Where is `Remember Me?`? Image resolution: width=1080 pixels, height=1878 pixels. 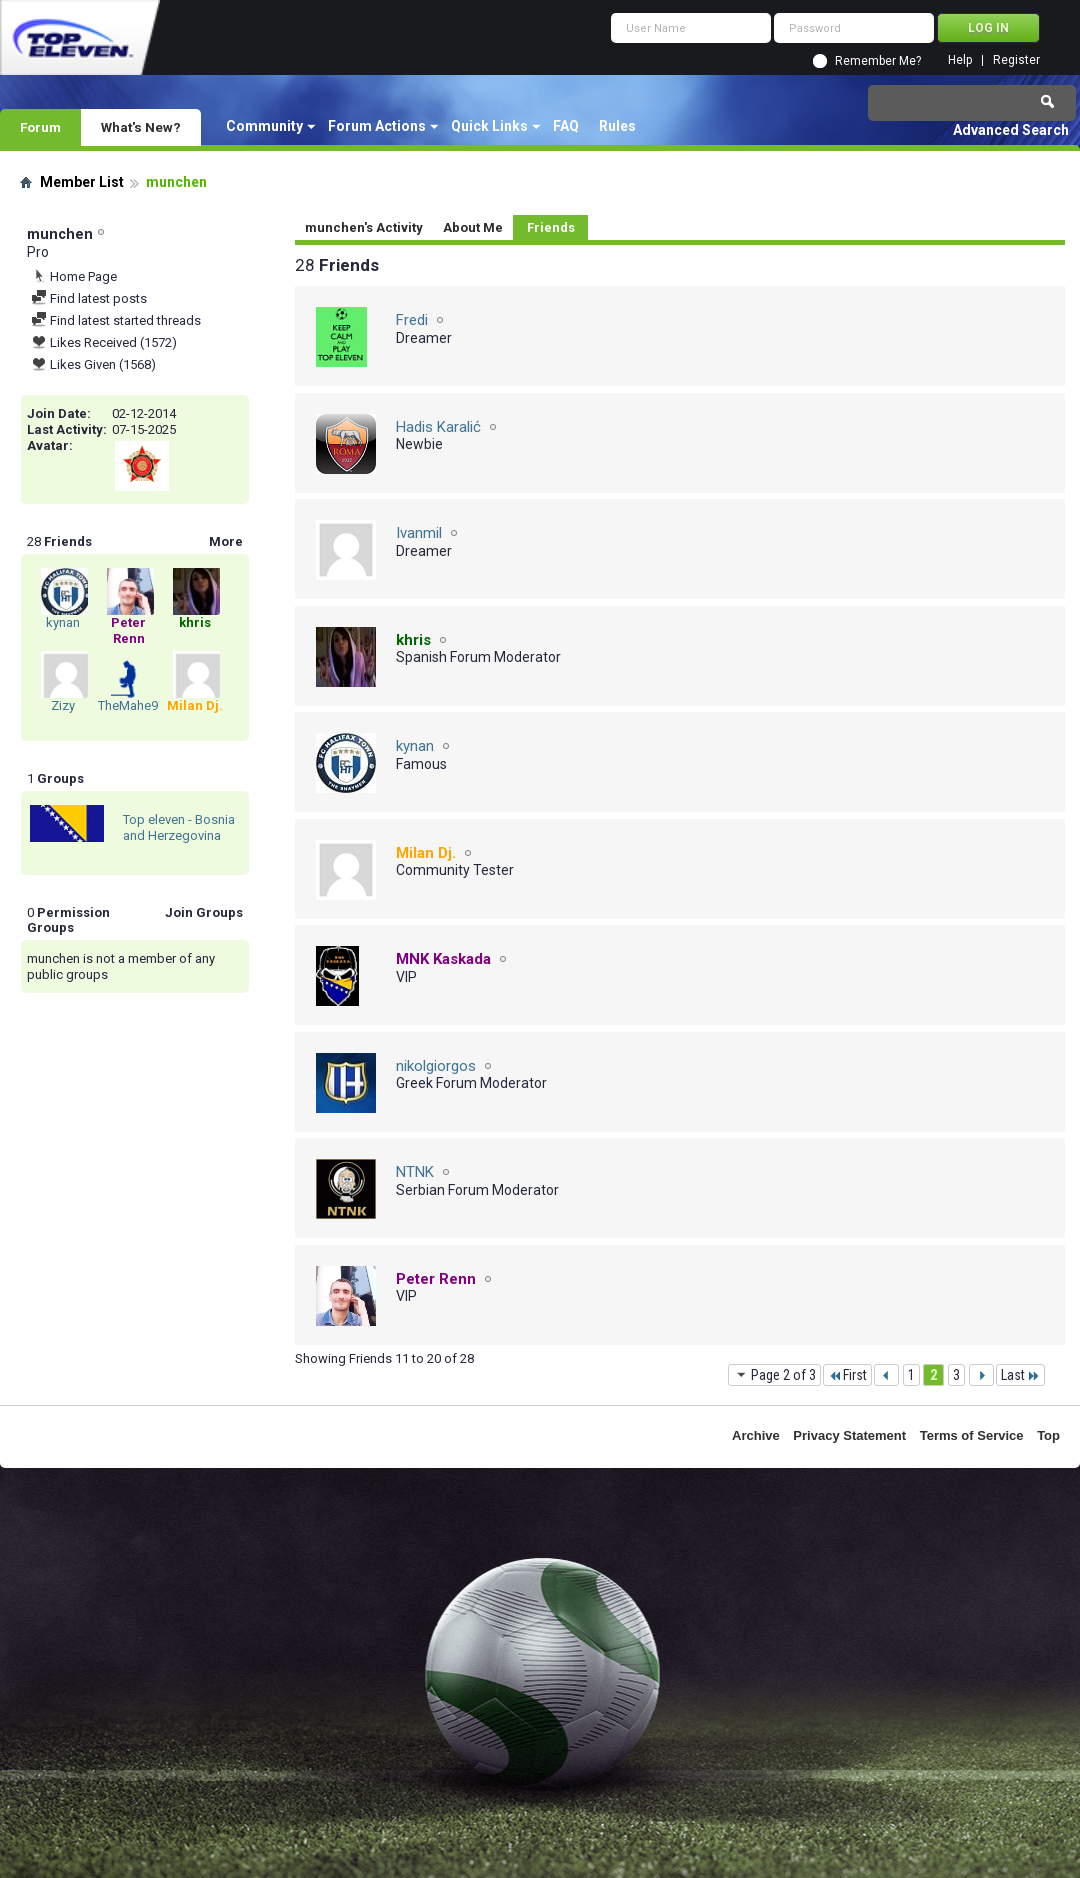 Remember Me? is located at coordinates (878, 61).